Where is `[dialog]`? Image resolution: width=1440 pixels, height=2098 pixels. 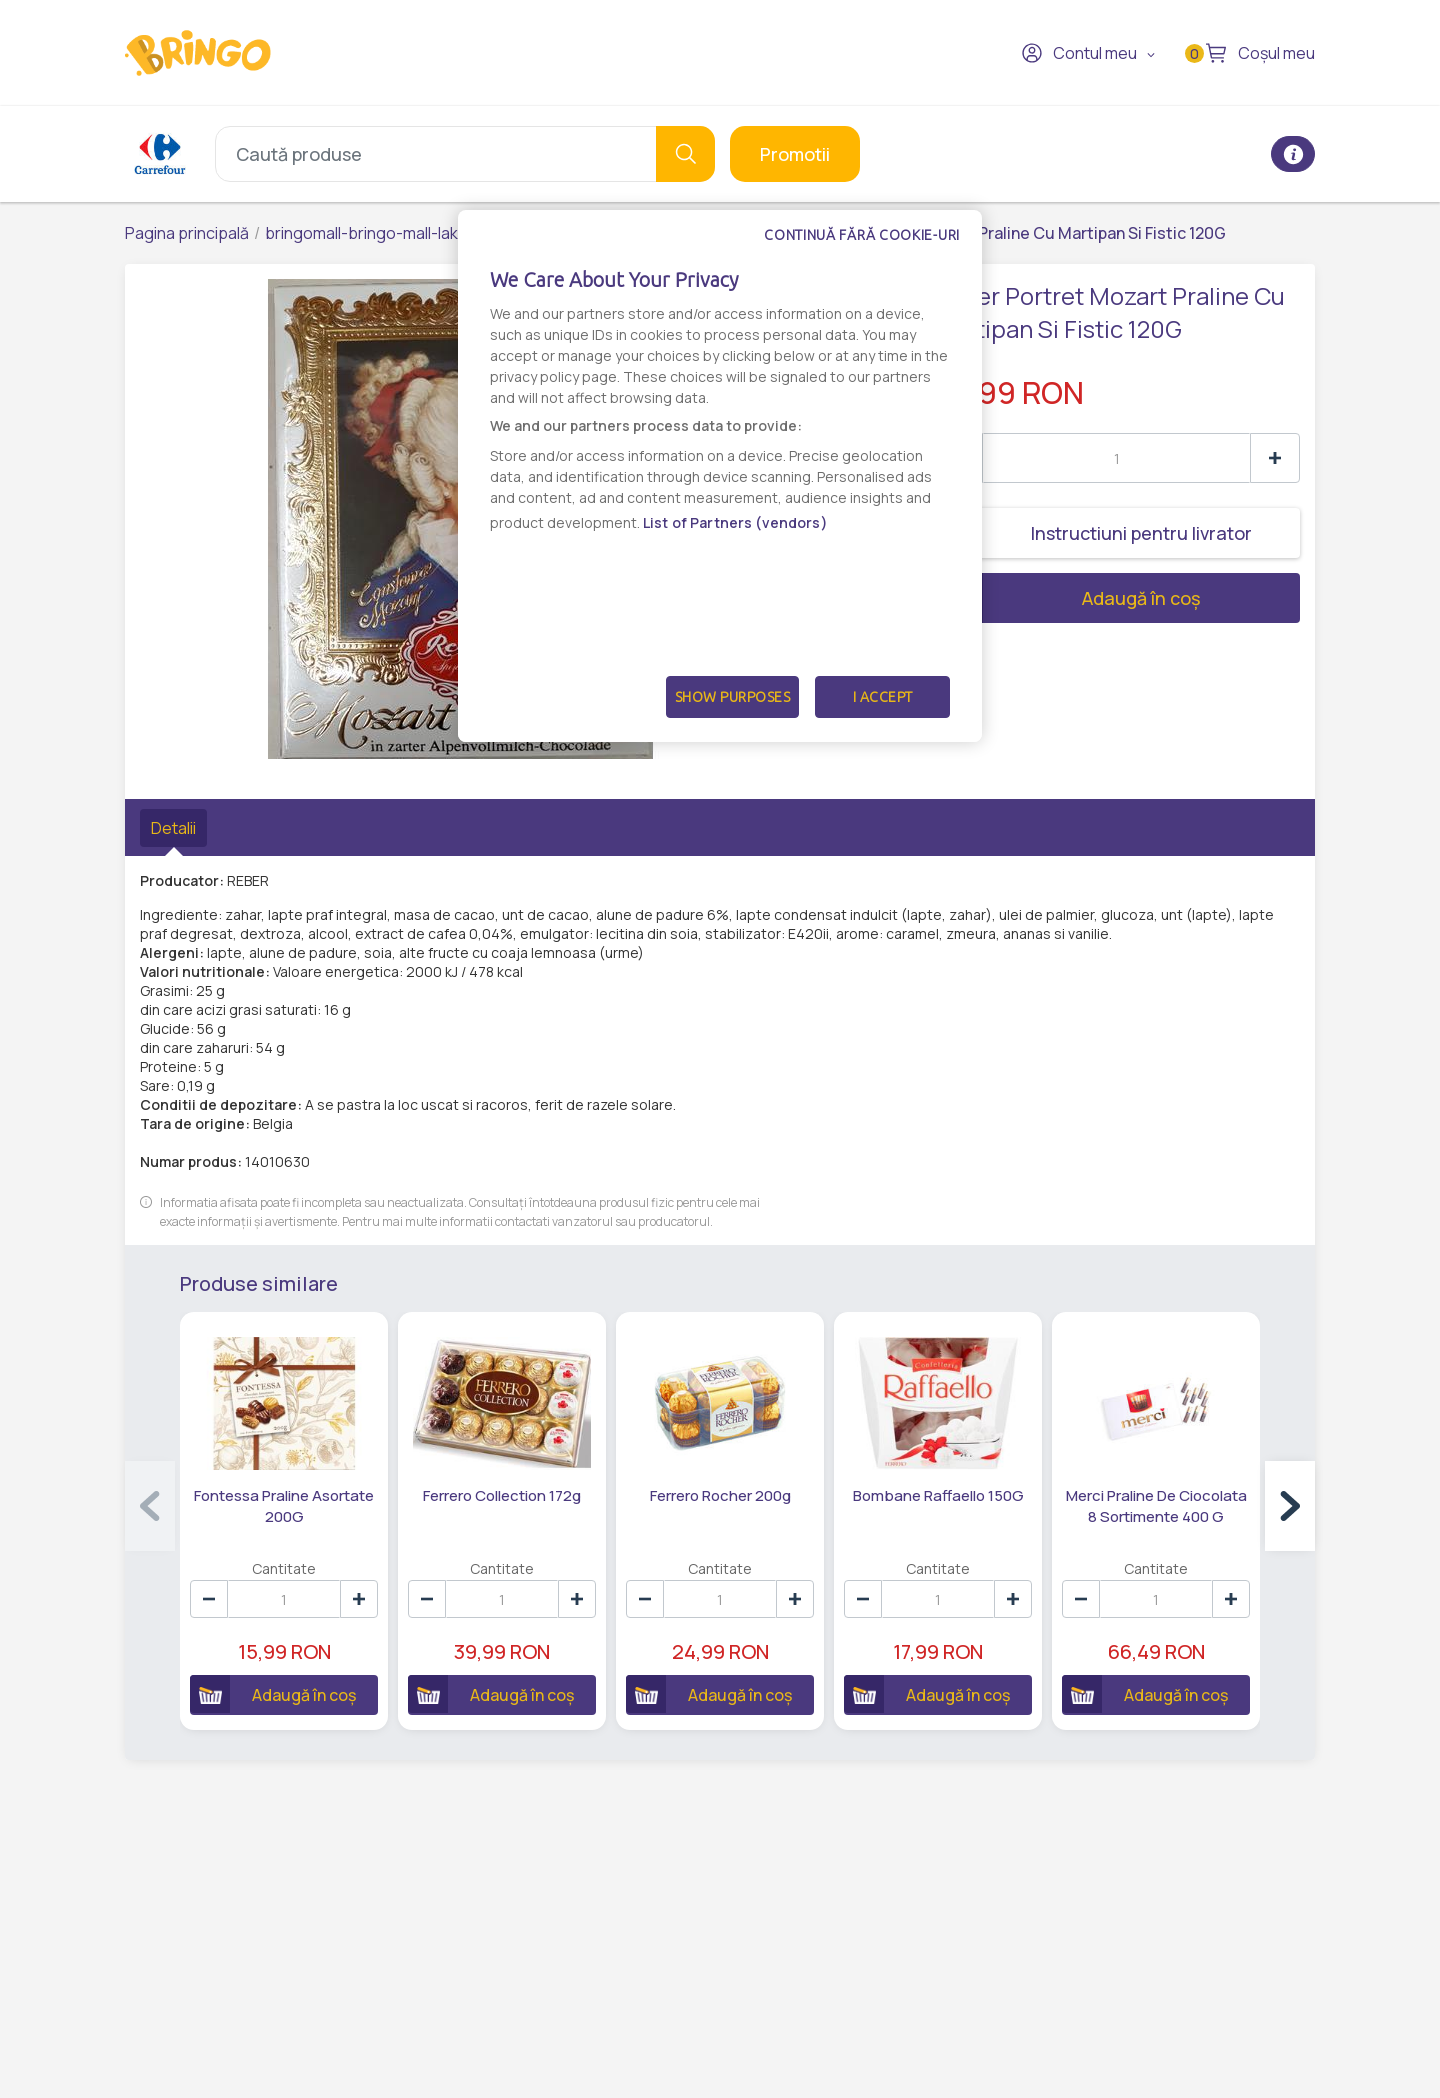
[dialog] is located at coordinates (720, 476).